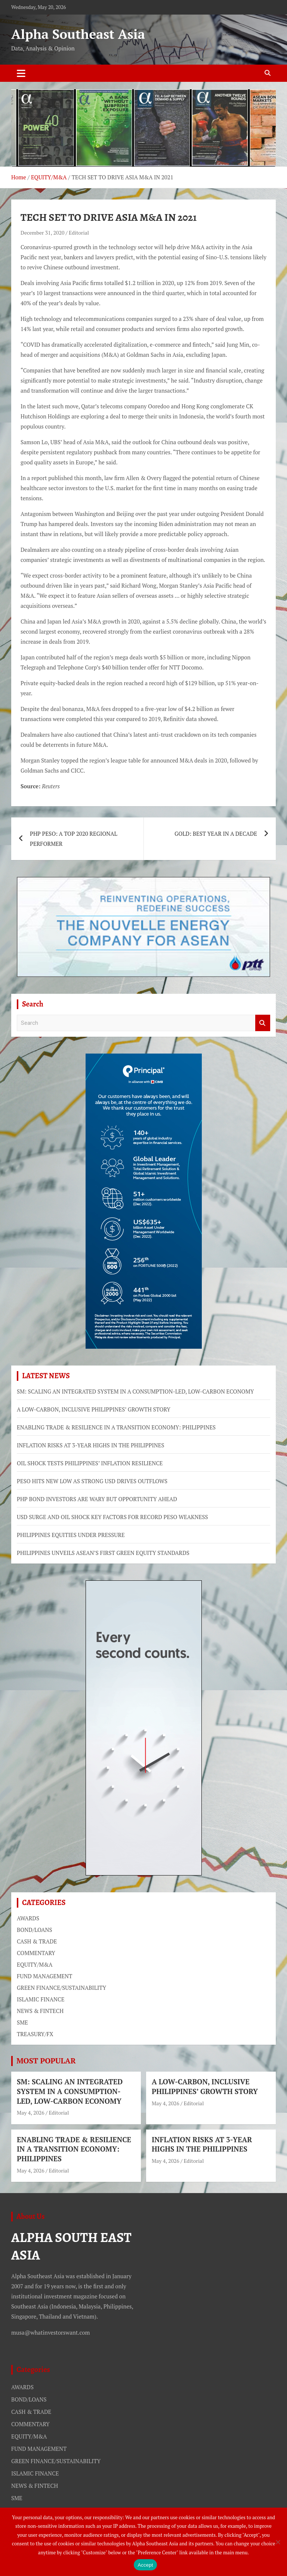 This screenshot has height=2576, width=287. What do you see at coordinates (36, 1953) in the screenshot?
I see `COMMENTARY` at bounding box center [36, 1953].